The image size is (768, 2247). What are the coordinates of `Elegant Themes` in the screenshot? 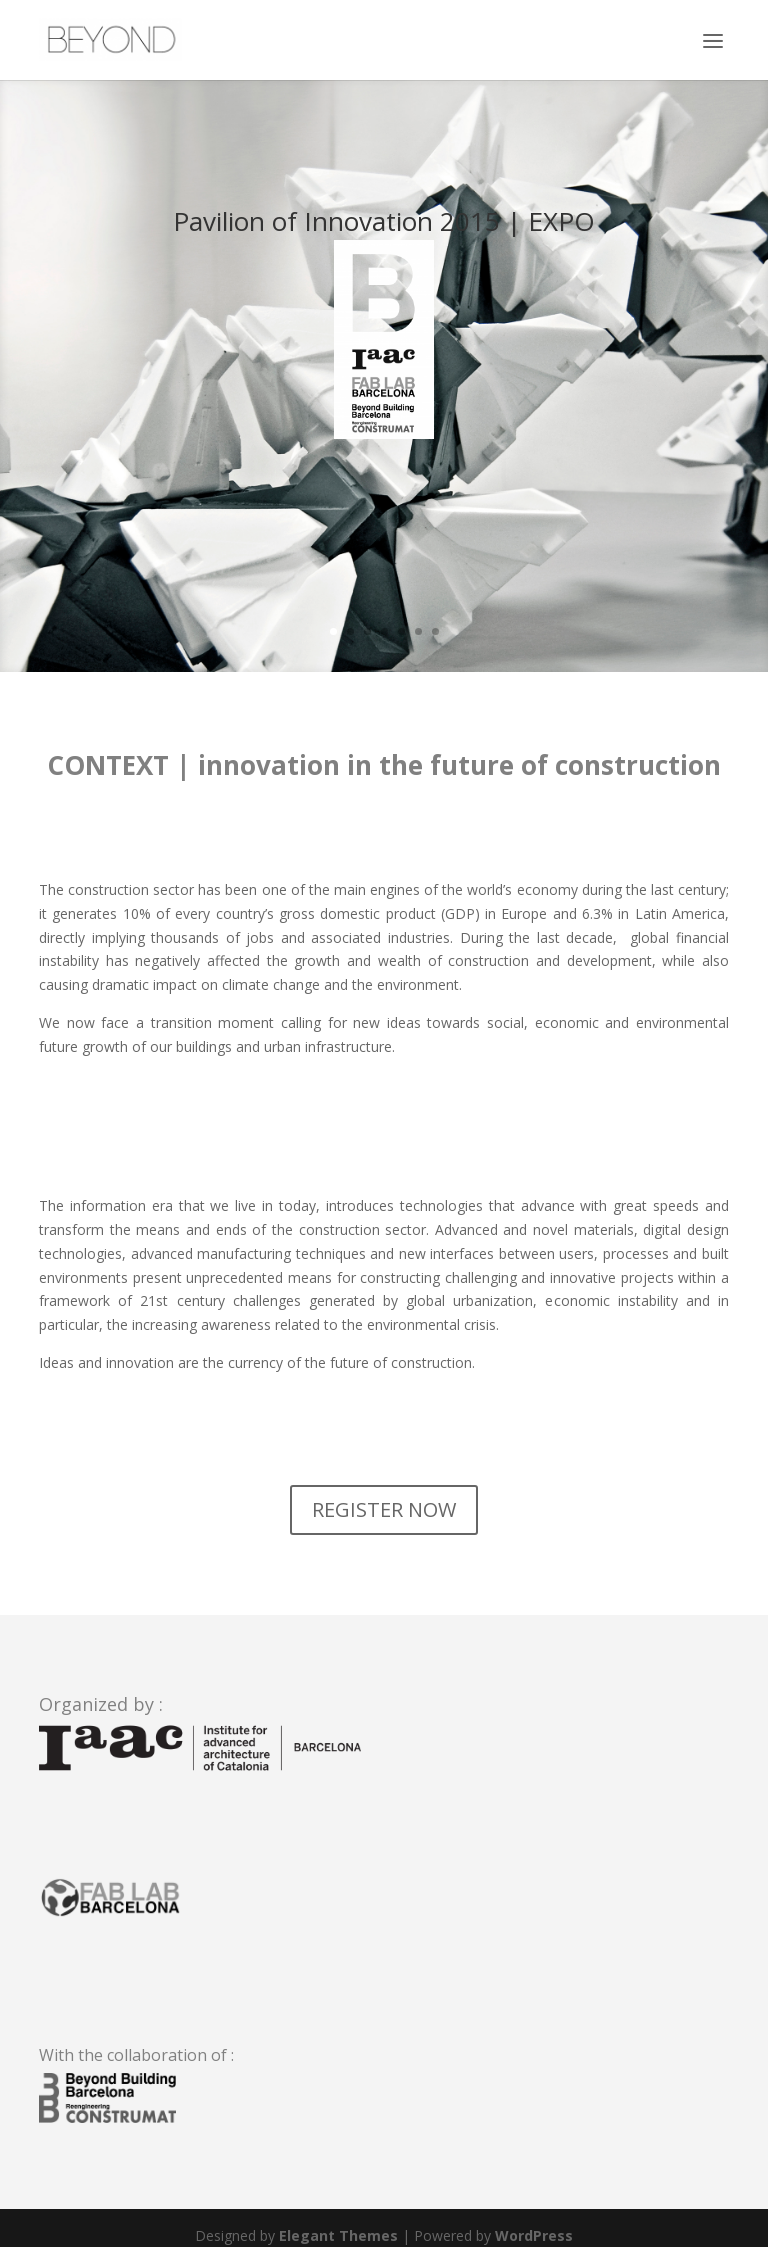 It's located at (338, 2235).